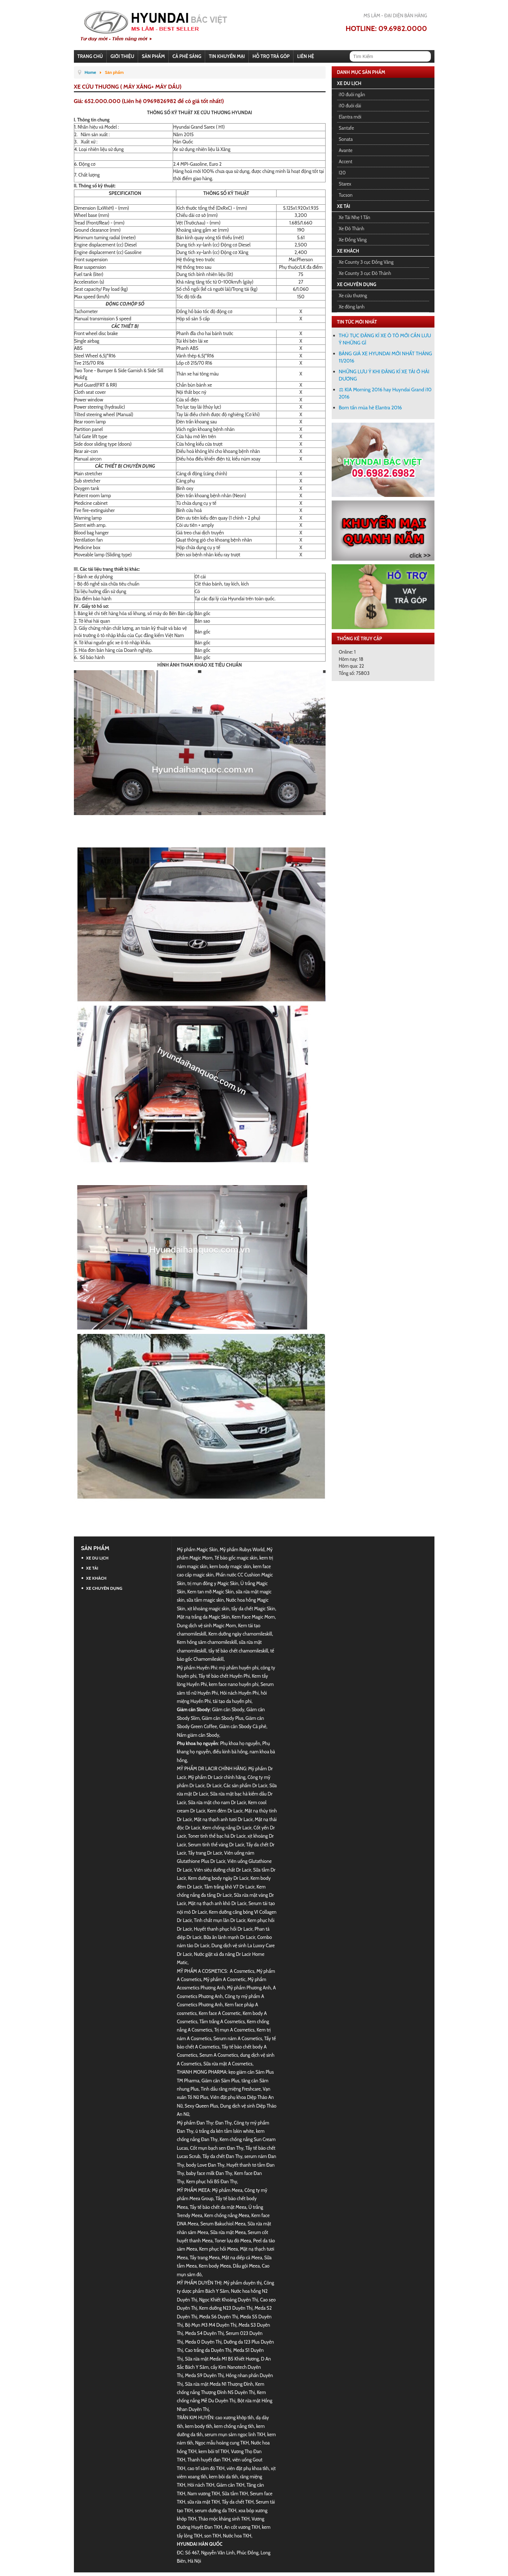  I want to click on Sữa tắm TKH, so click(235, 2493).